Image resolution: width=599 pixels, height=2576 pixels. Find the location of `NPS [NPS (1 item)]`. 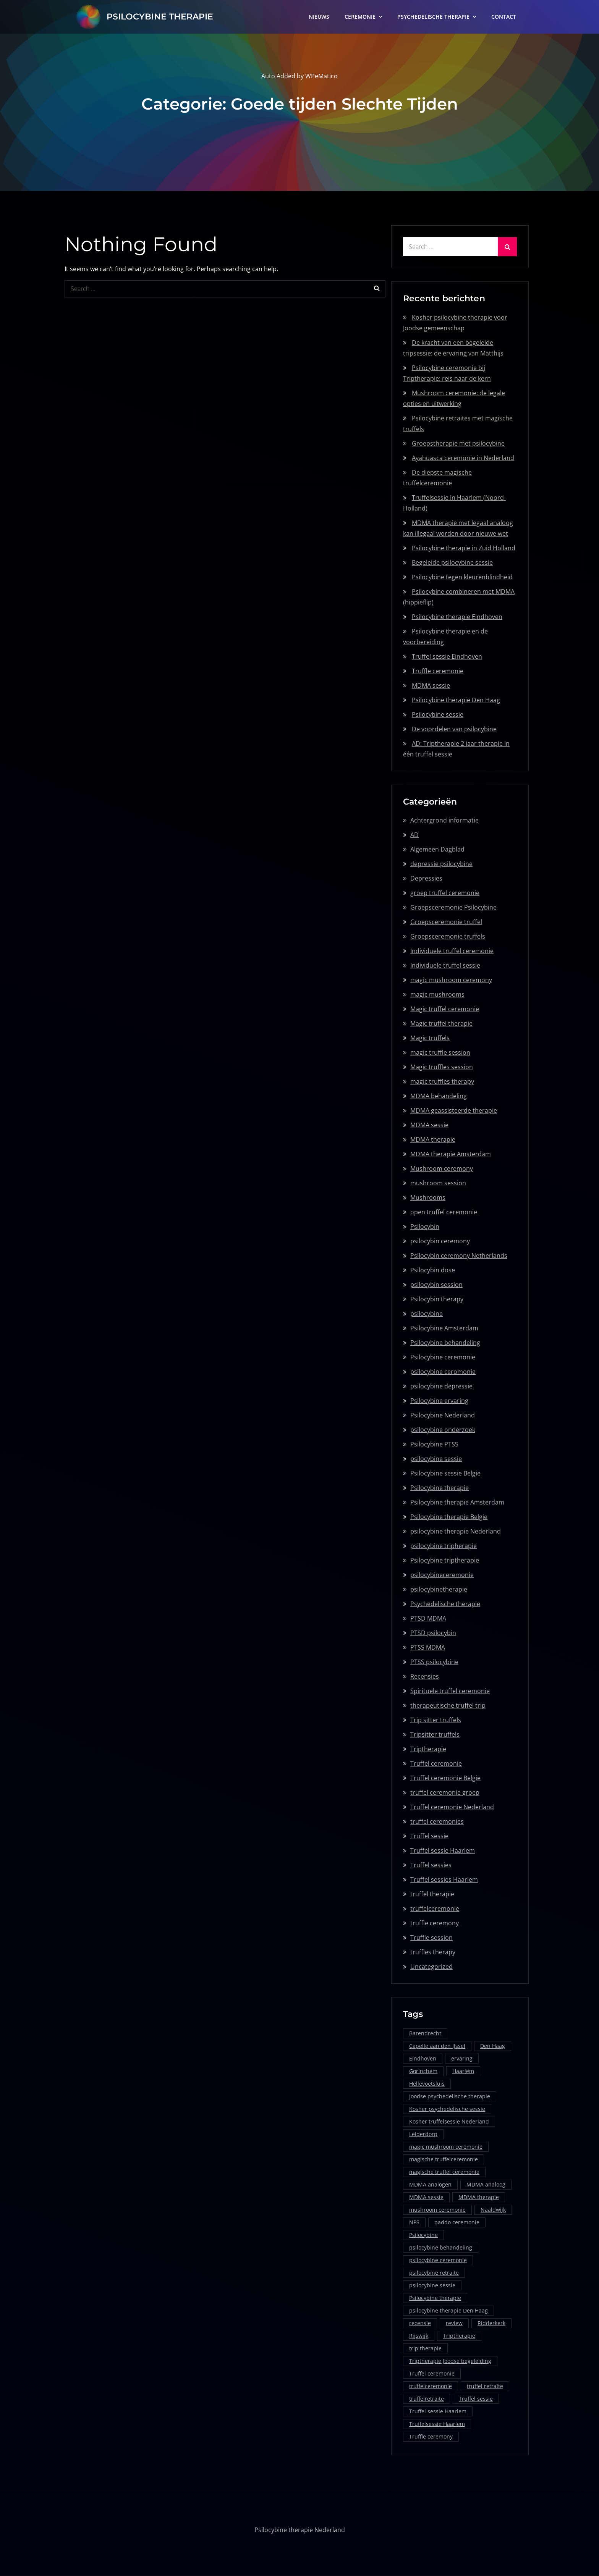

NPS [NPS (1 item)] is located at coordinates (414, 2222).